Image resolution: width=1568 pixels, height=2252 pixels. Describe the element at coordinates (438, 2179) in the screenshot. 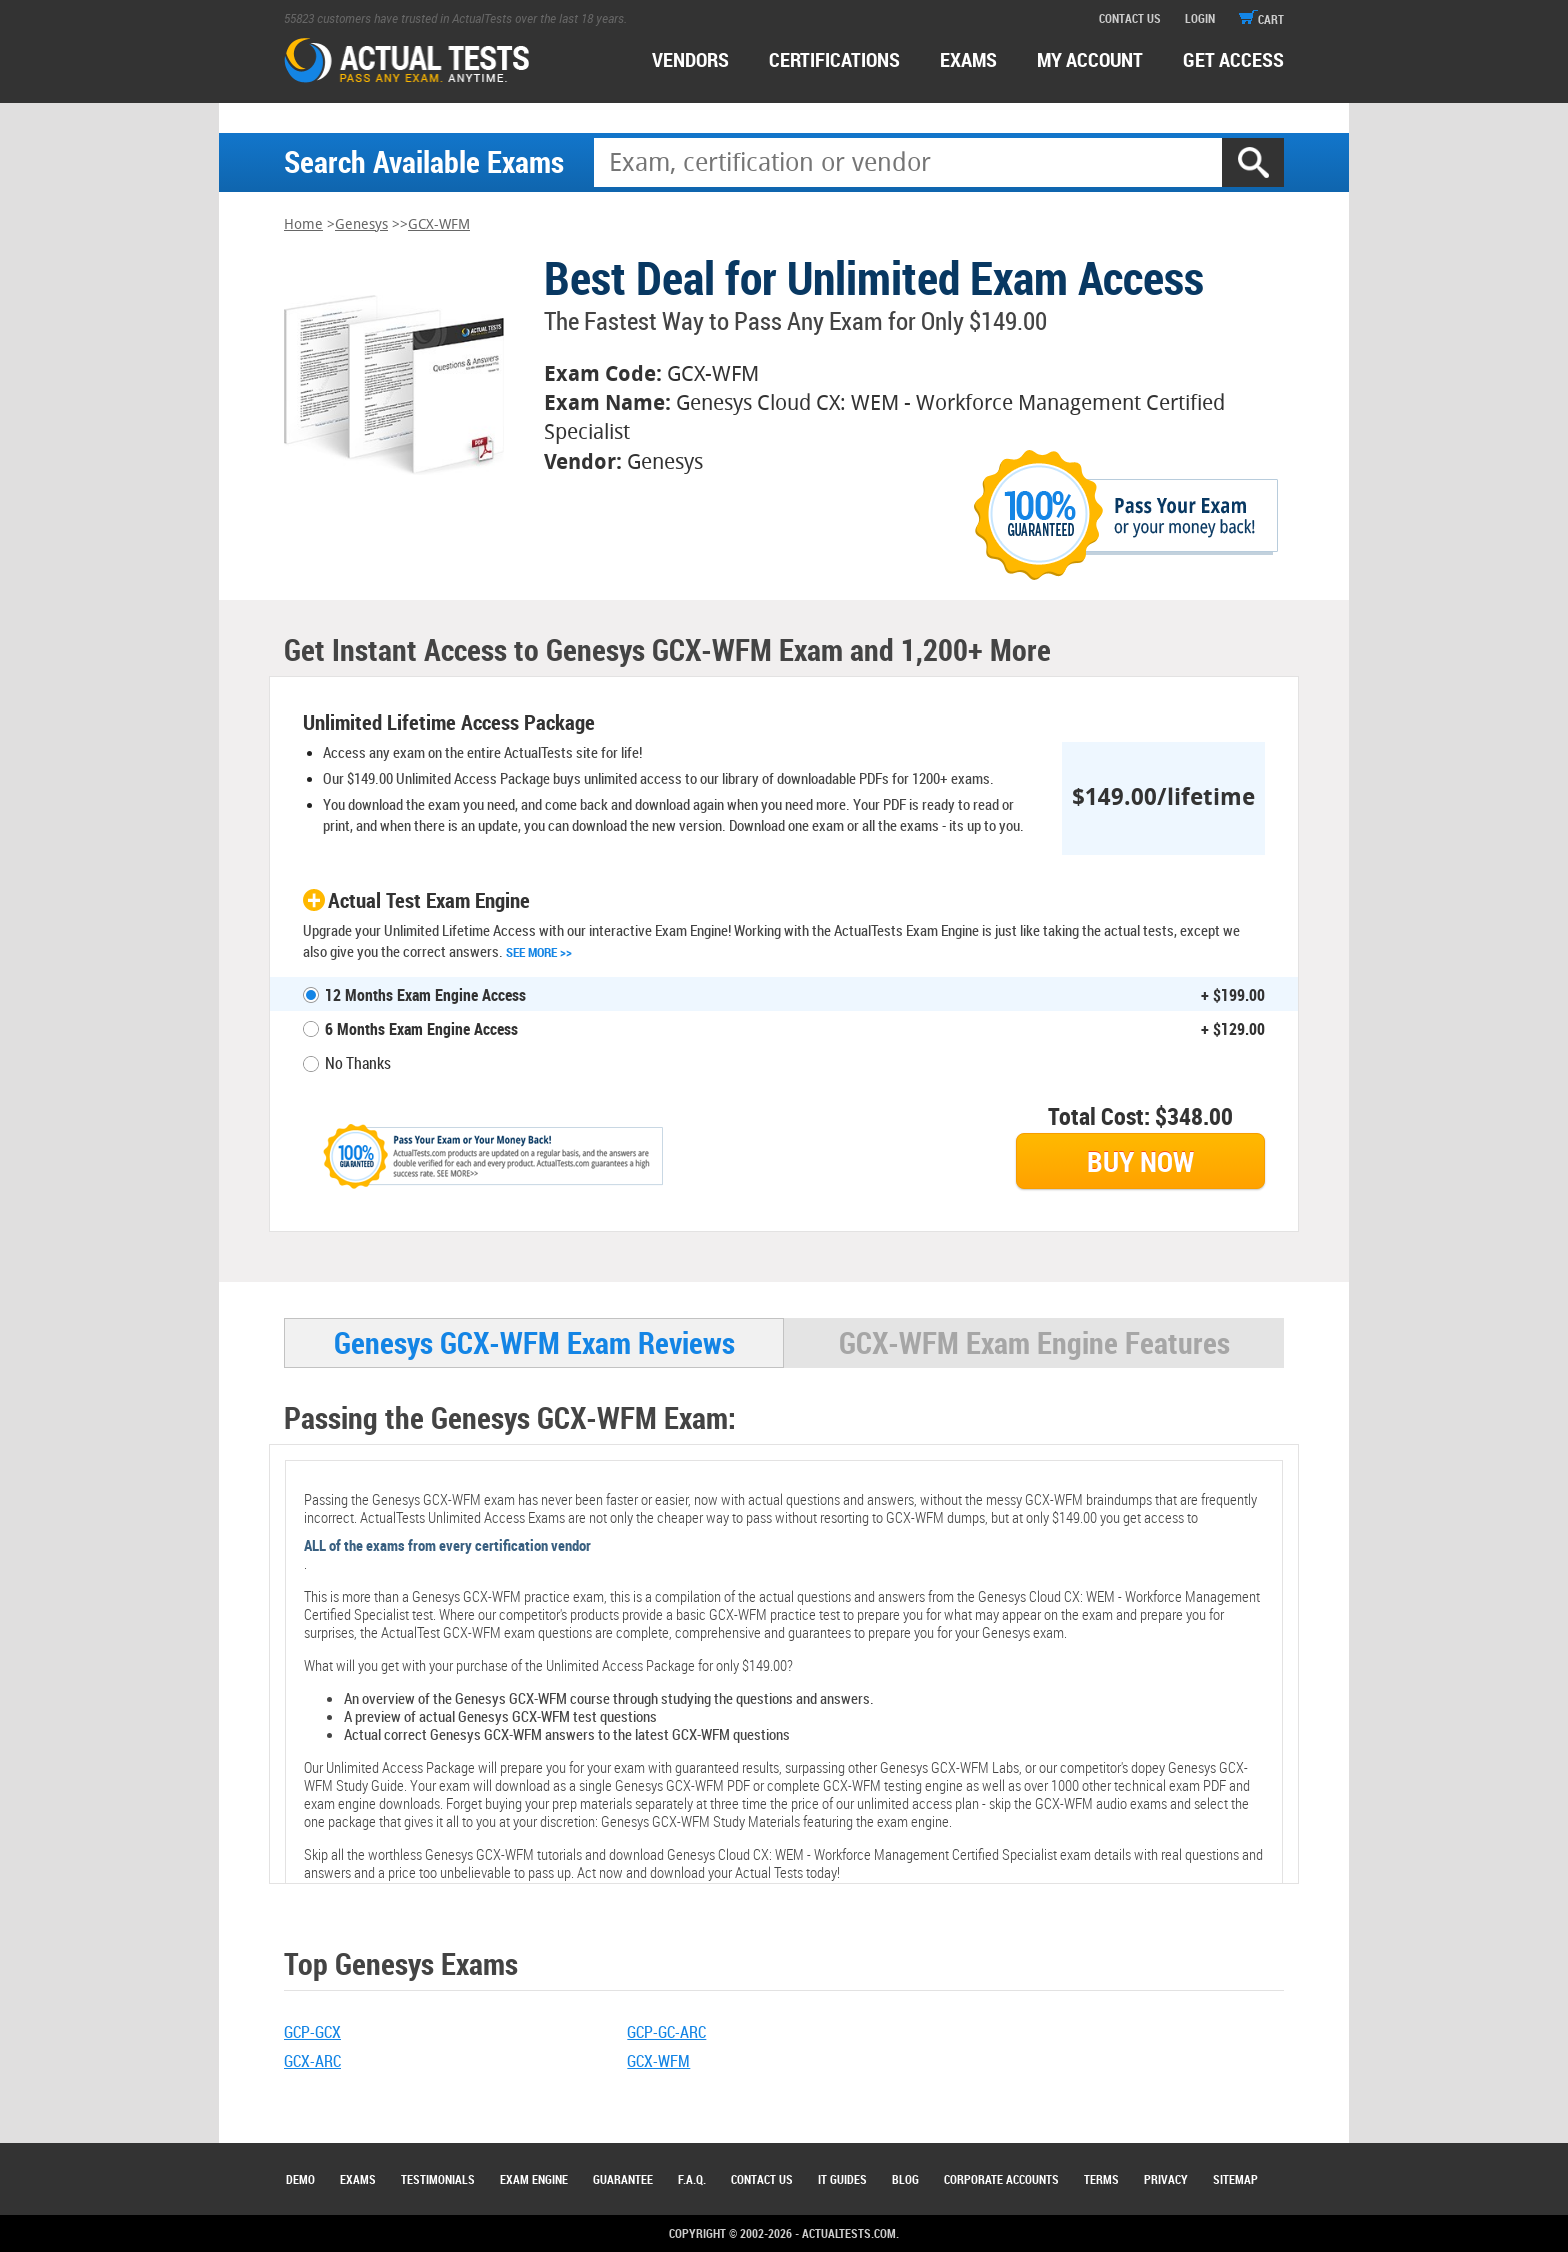

I see `Testimonials` at that location.